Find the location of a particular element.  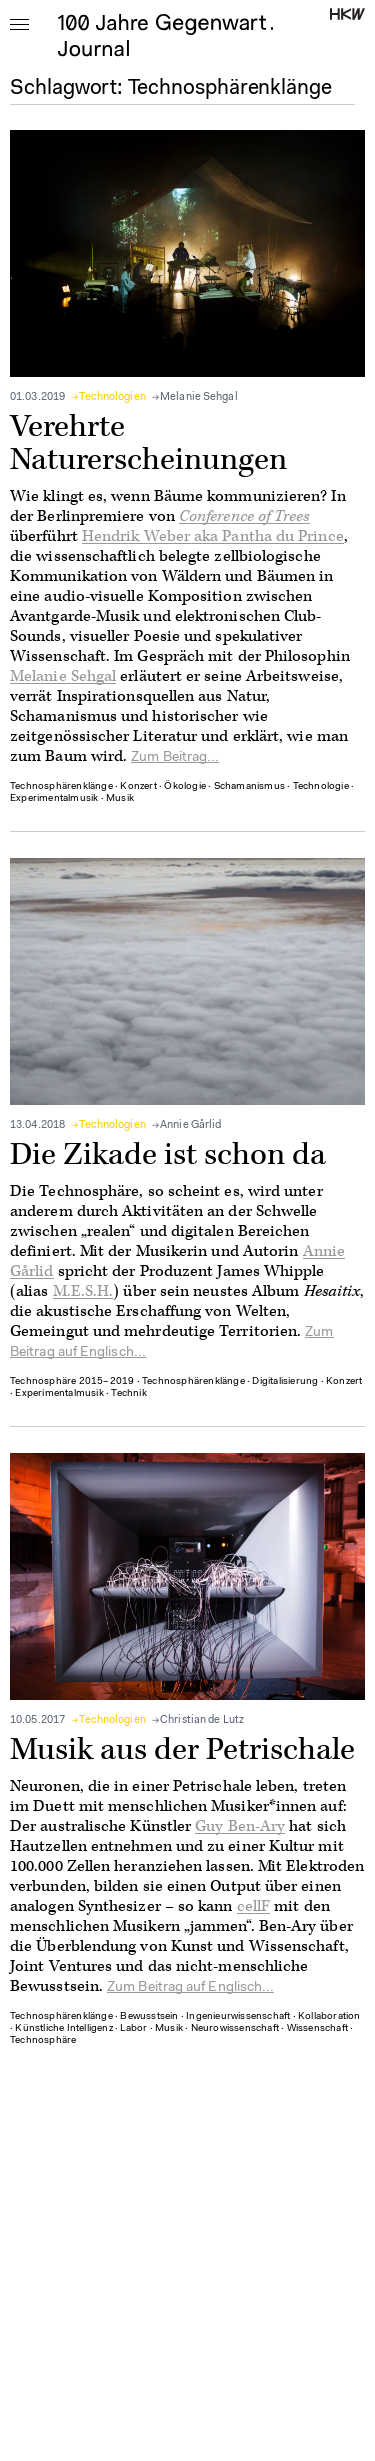

Technik is located at coordinates (128, 1394).